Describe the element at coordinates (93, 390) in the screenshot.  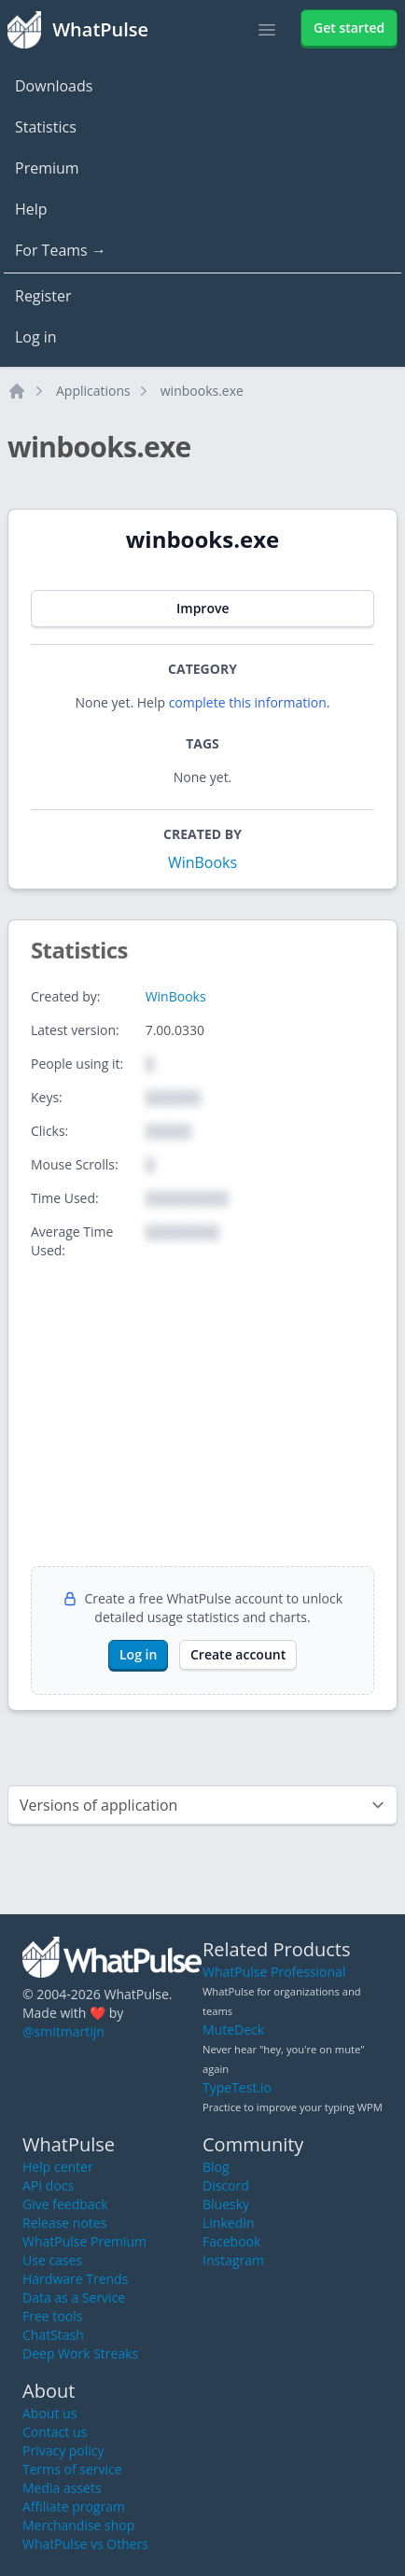
I see `Applications` at that location.